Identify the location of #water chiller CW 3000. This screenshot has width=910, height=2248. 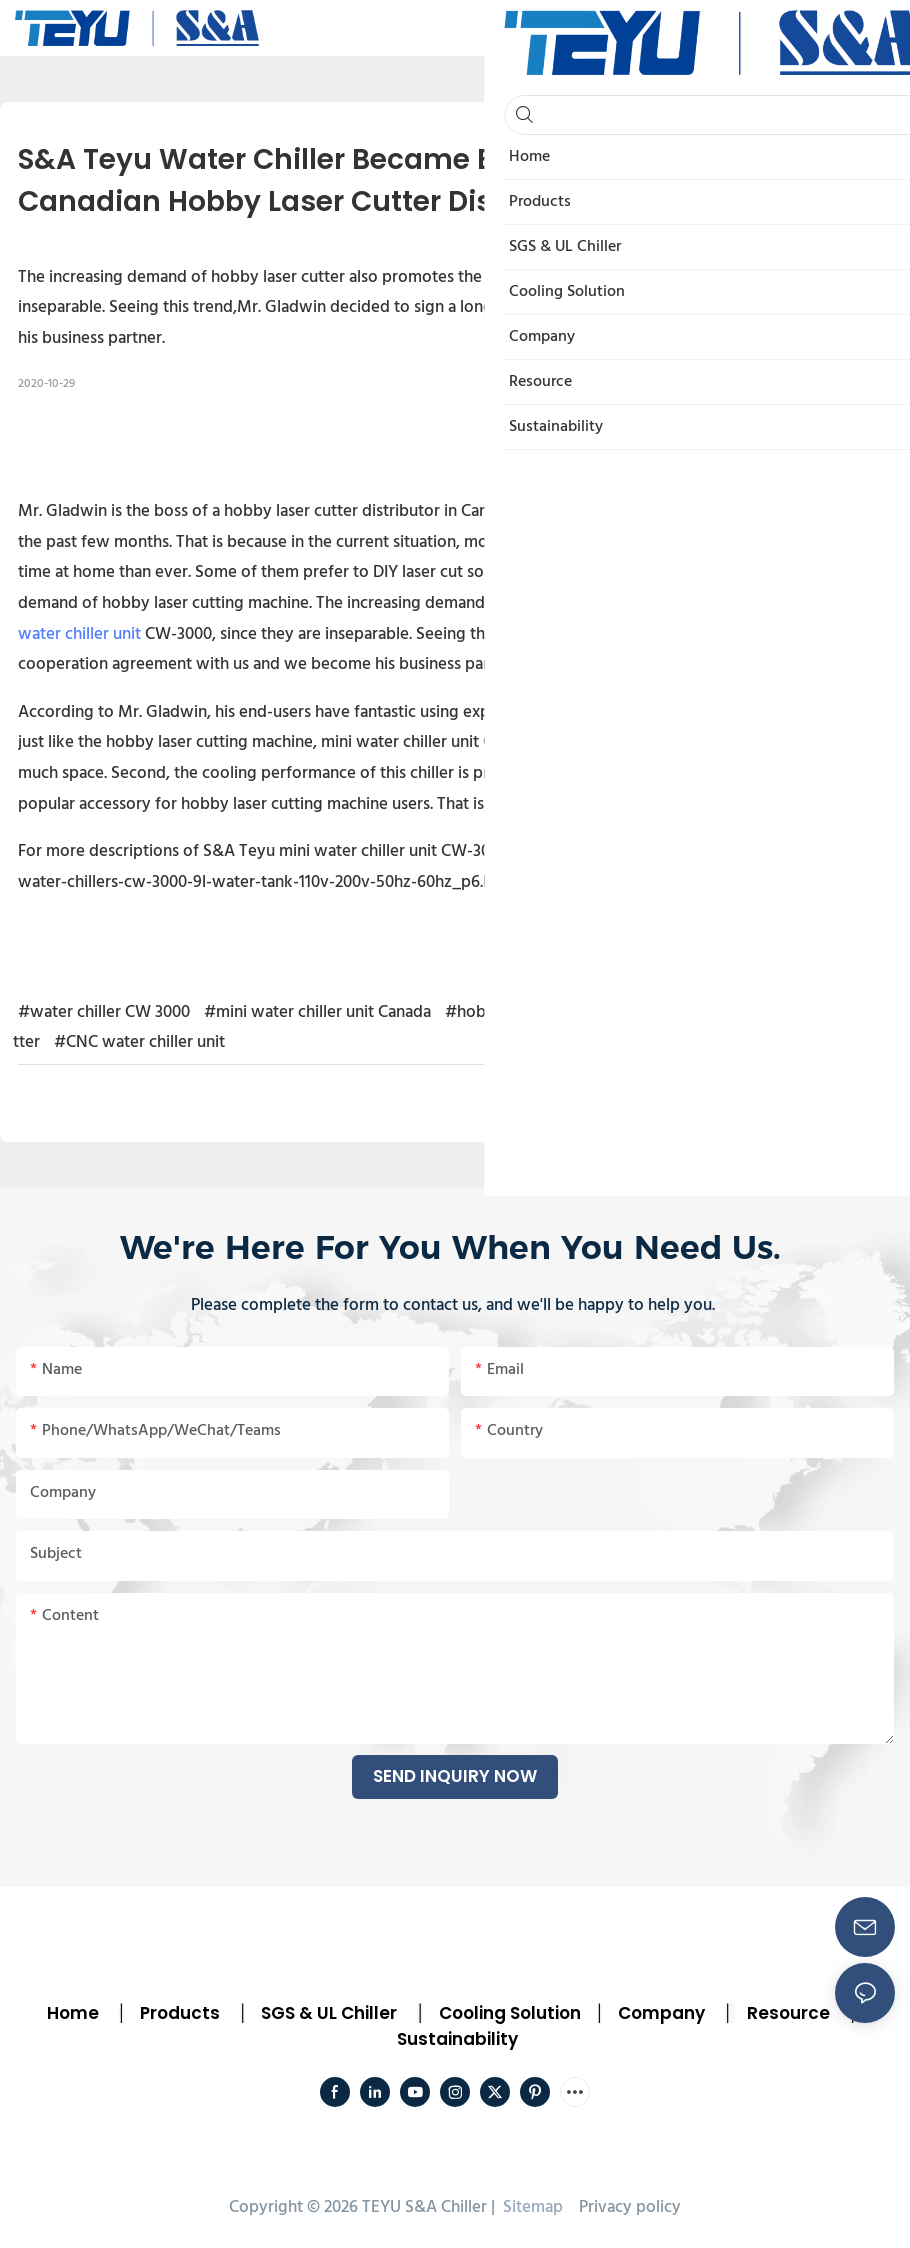
(104, 1012).